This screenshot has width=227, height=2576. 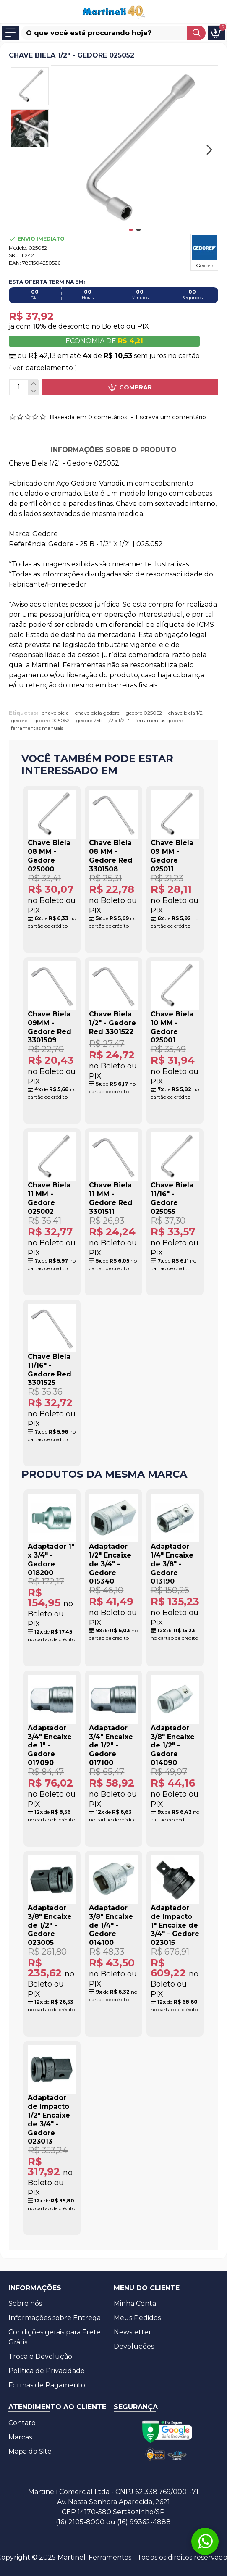 What do you see at coordinates (49, 2119) in the screenshot?
I see `Adaptador de Impacto 1/2" Encaixe de 3/4" - Gedore 023013` at bounding box center [49, 2119].